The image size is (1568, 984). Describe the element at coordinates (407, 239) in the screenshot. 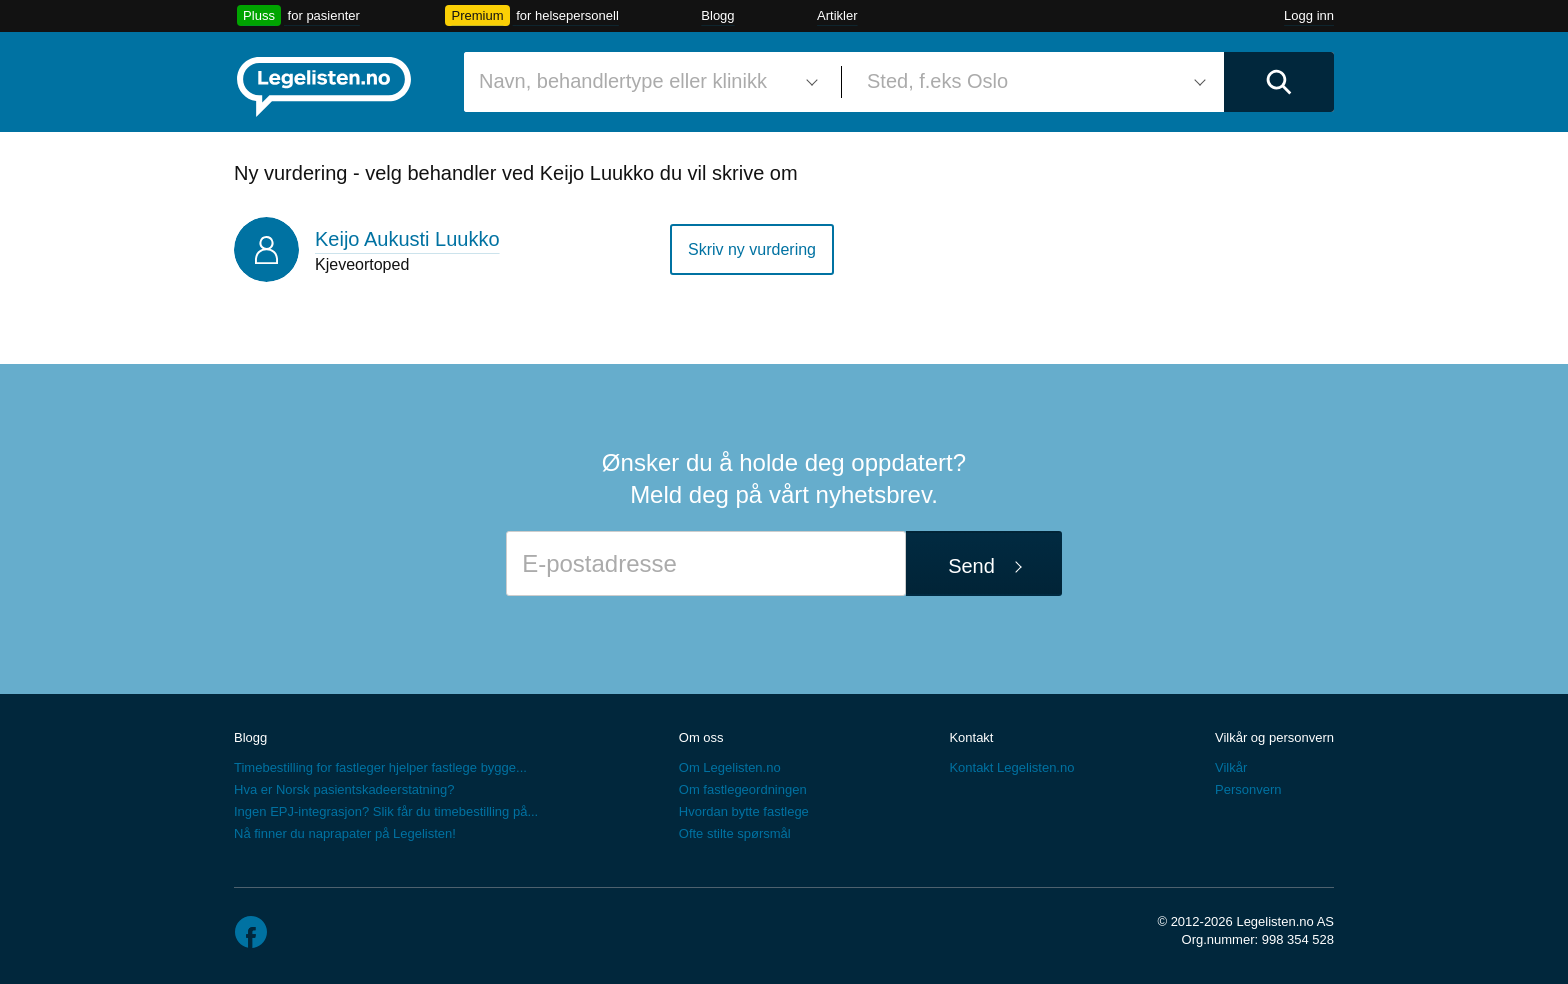

I see `Keijo Aukusti Luukko` at that location.